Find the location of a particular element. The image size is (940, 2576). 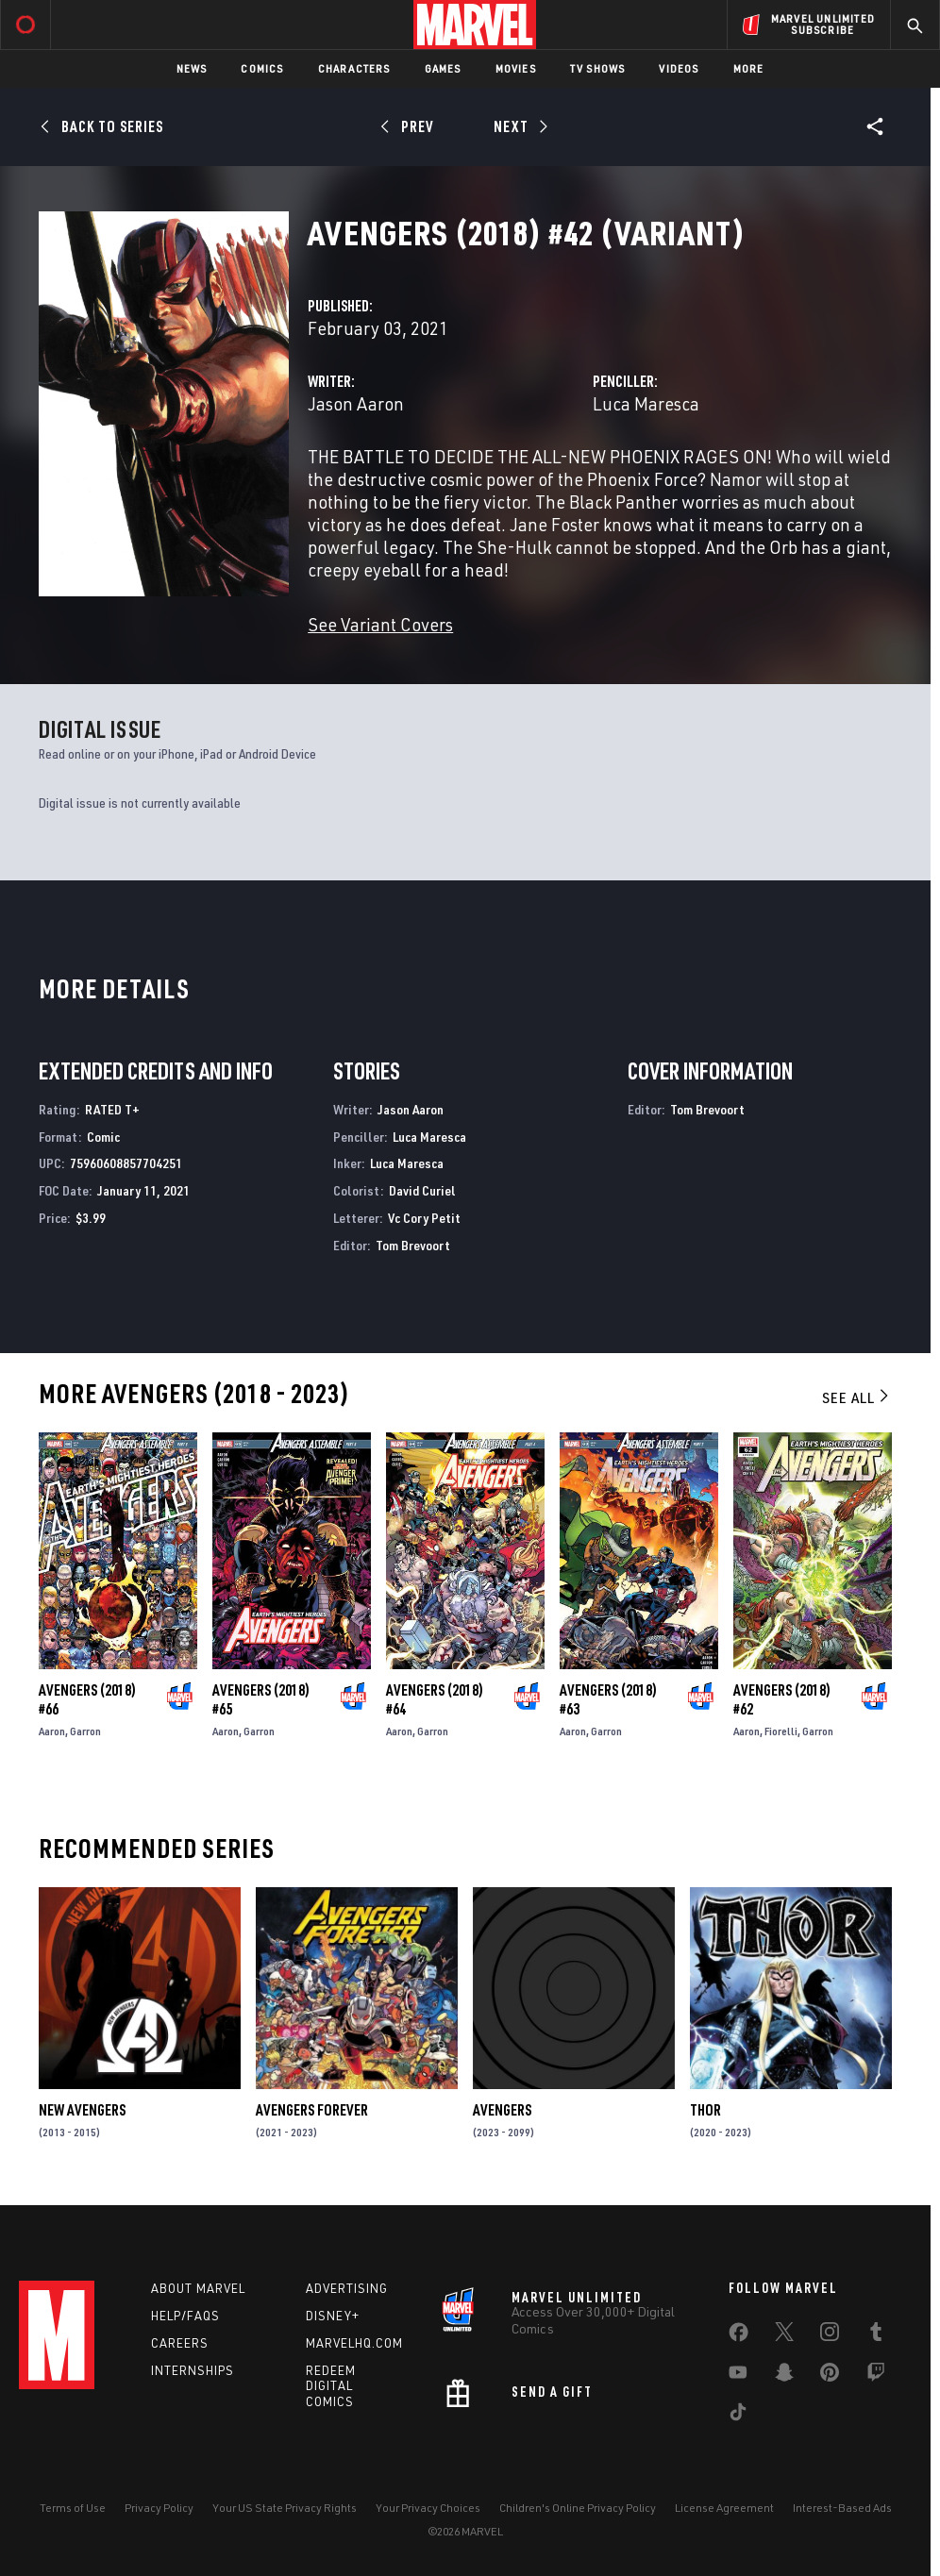

Vc Cory Petit is located at coordinates (424, 1218).